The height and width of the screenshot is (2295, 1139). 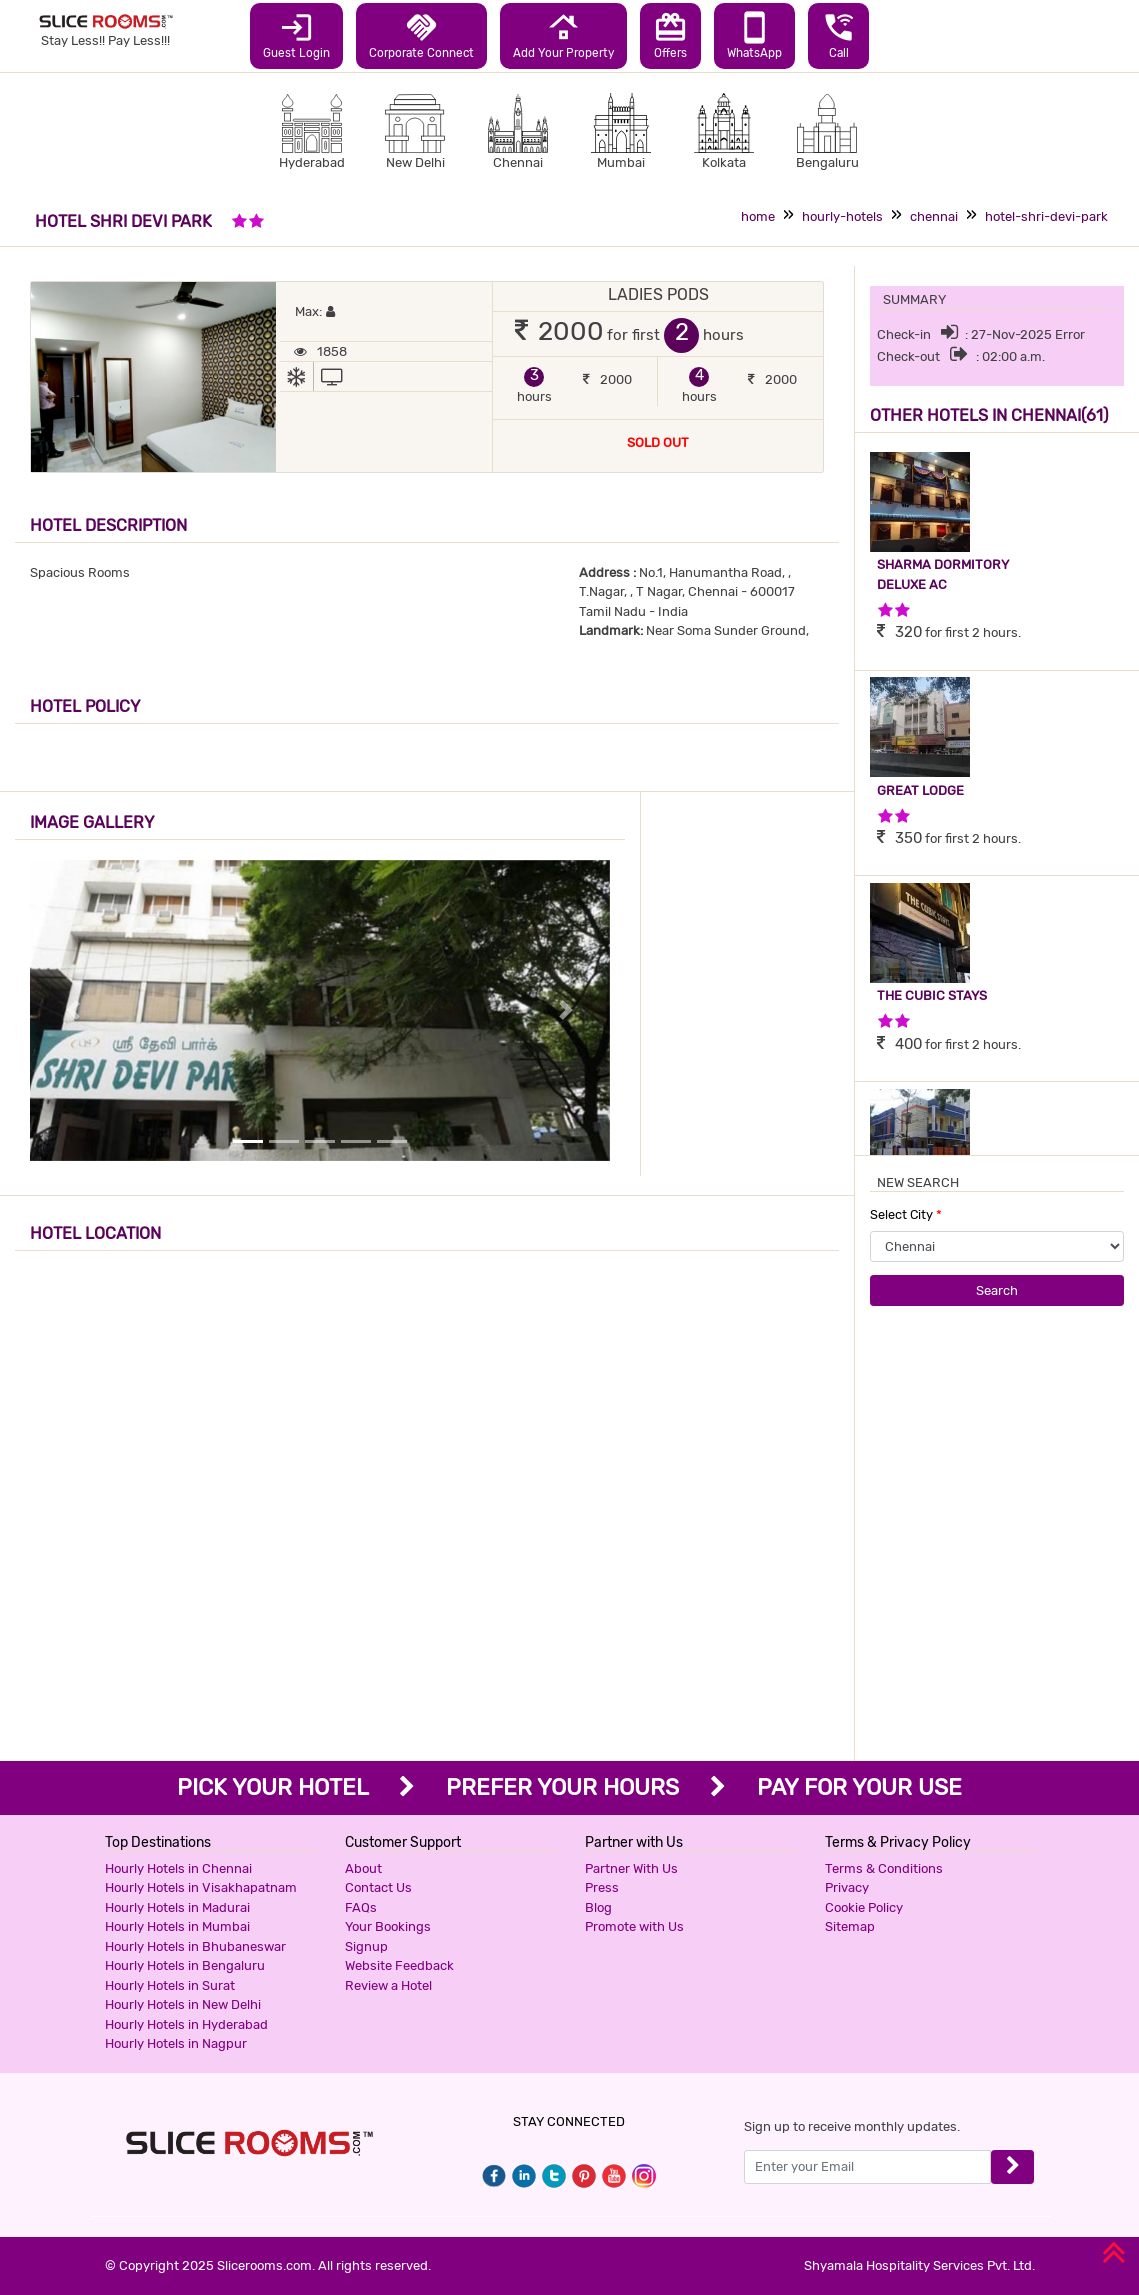 What do you see at coordinates (850, 1926) in the screenshot?
I see `Sitemap [button]` at bounding box center [850, 1926].